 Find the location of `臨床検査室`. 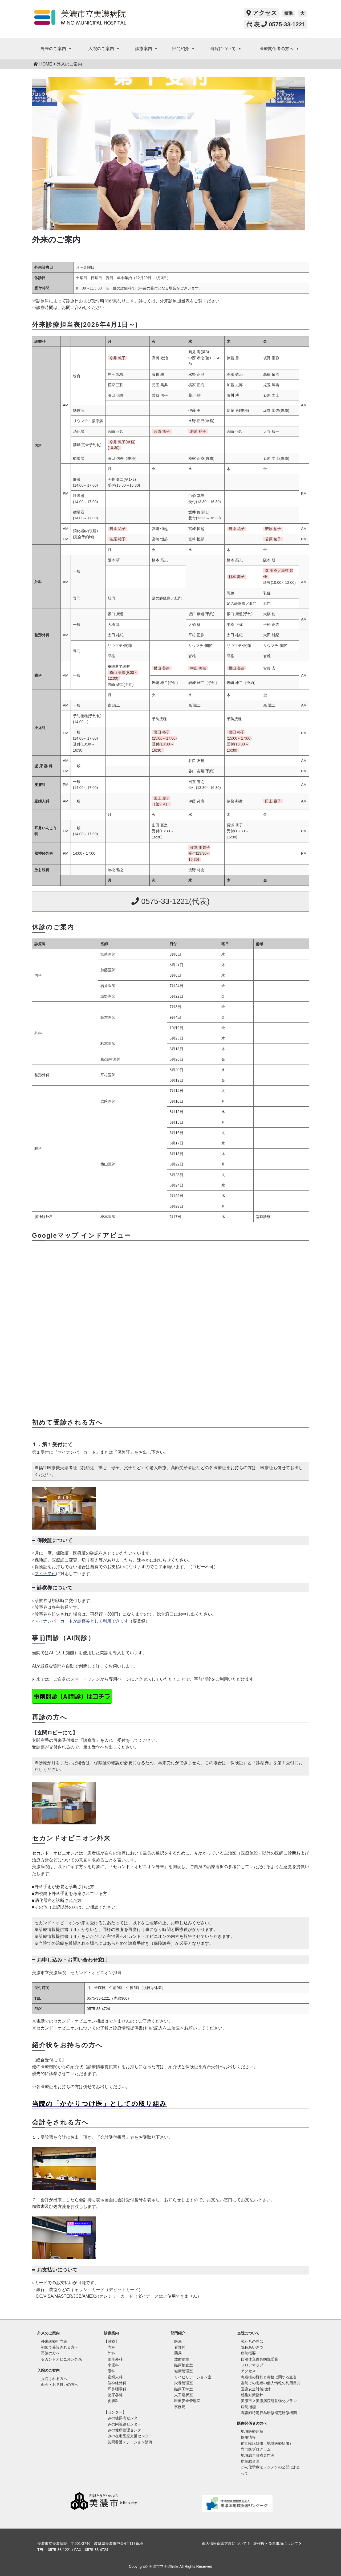

臨床検査室 is located at coordinates (183, 2365).